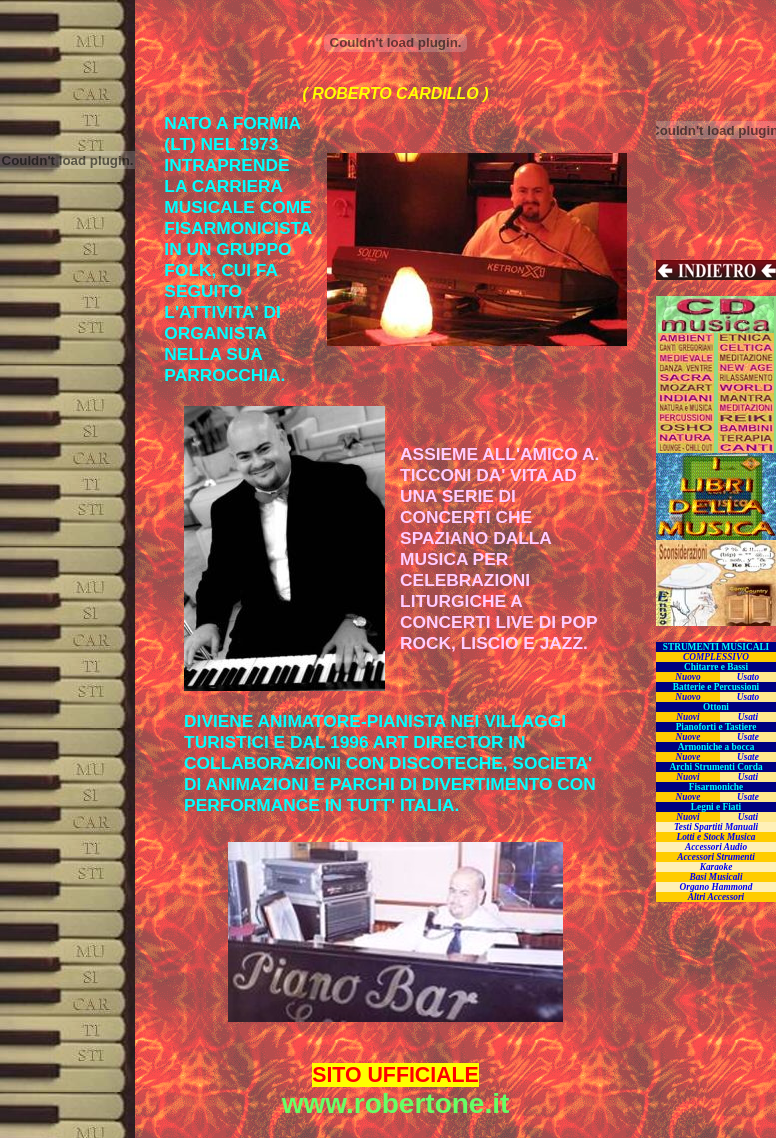  What do you see at coordinates (688, 737) in the screenshot?
I see `Nuove` at bounding box center [688, 737].